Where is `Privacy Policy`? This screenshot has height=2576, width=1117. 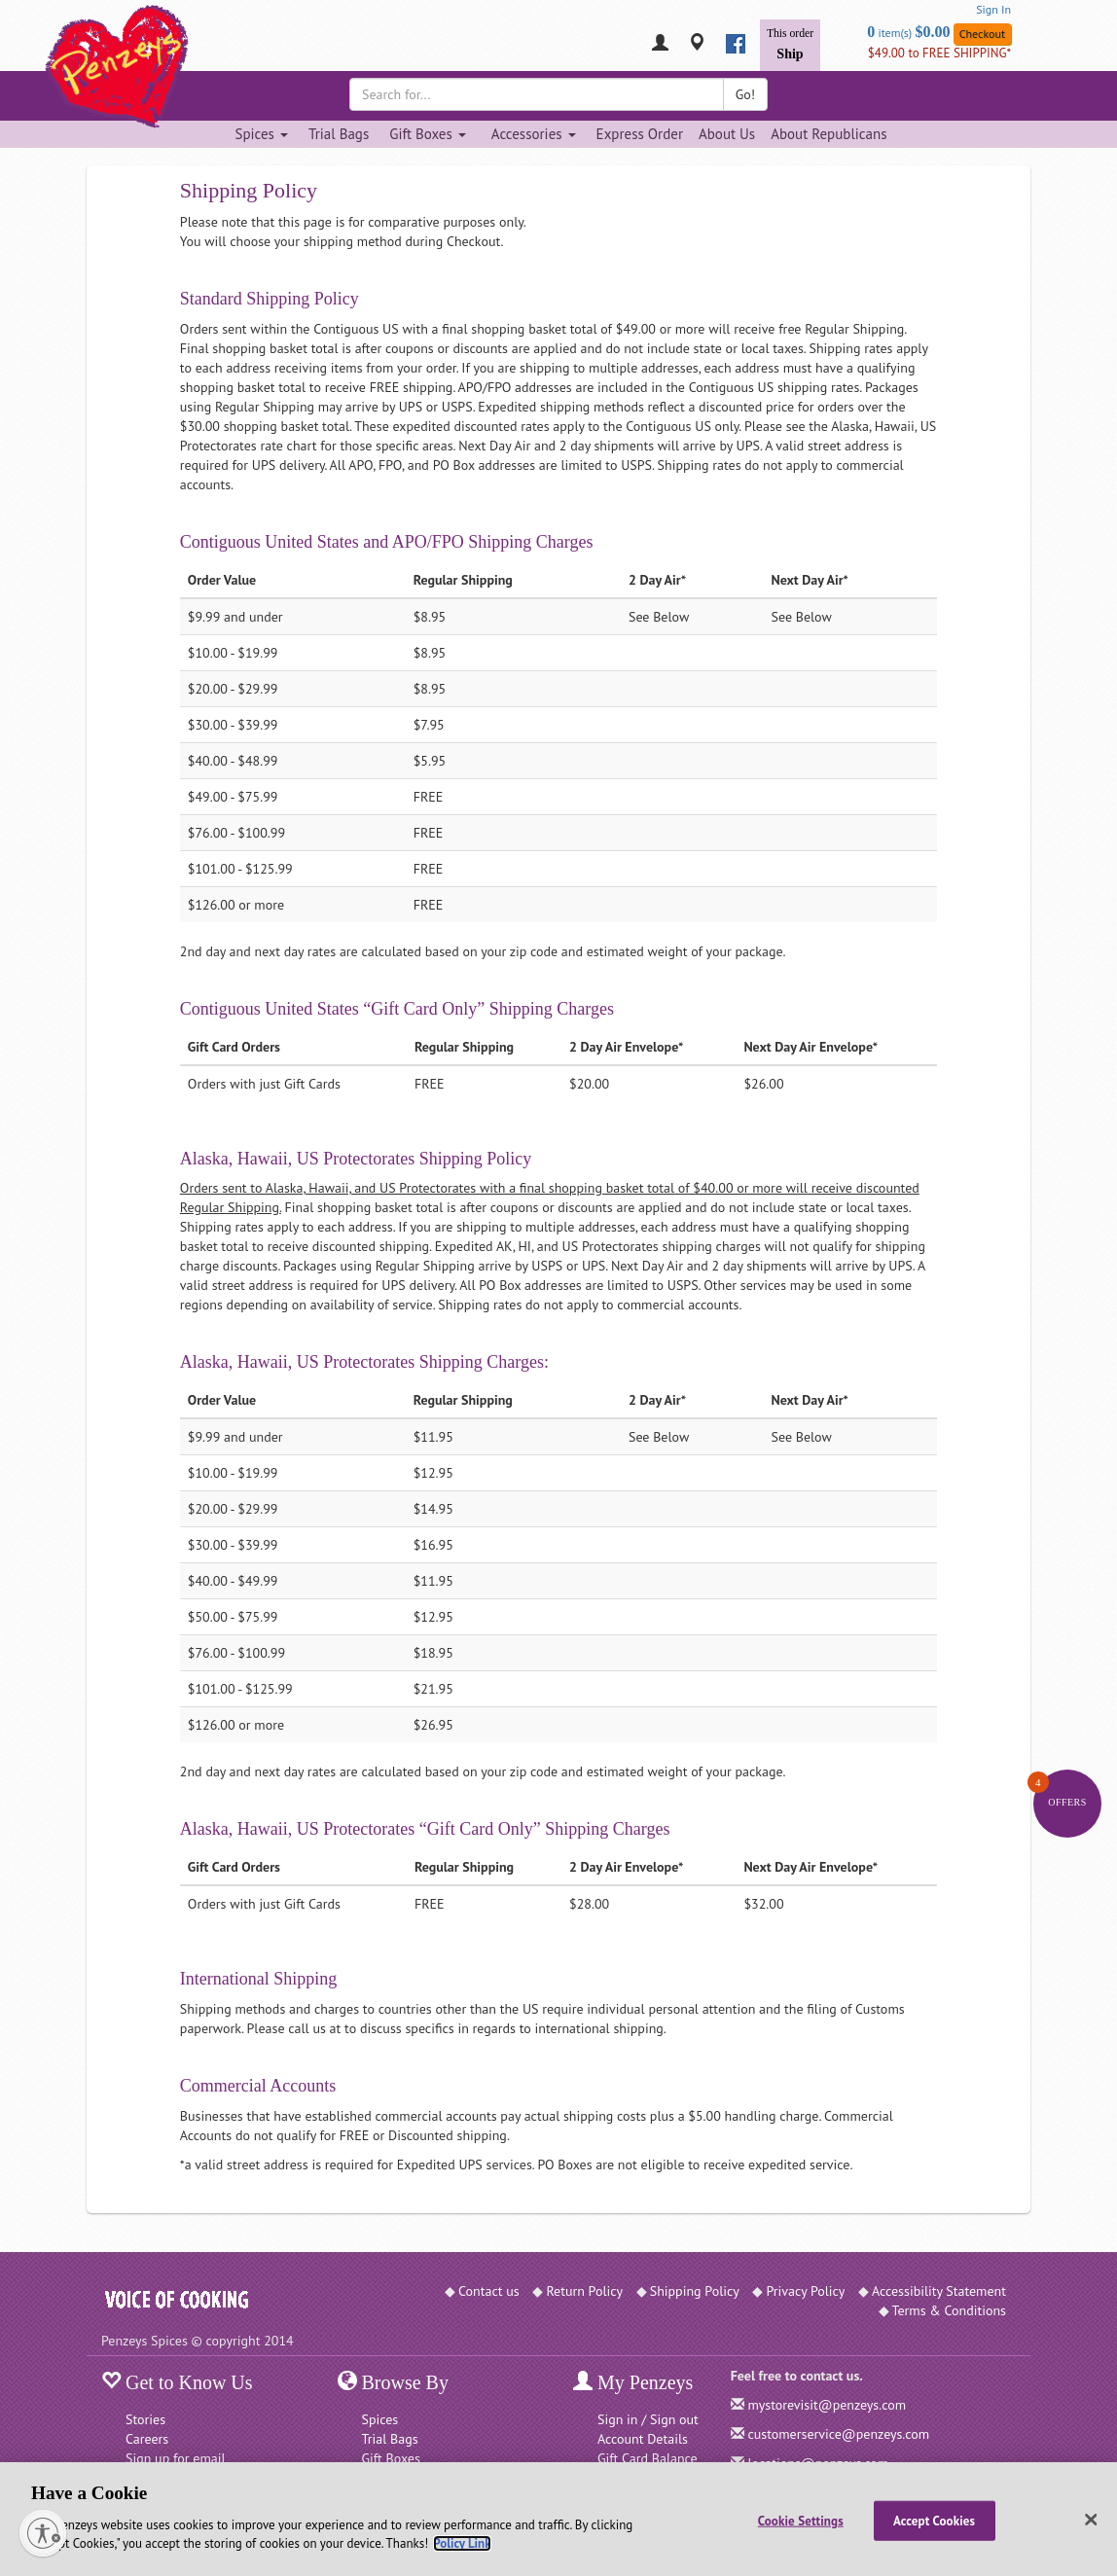 Privacy Policy is located at coordinates (805, 2291).